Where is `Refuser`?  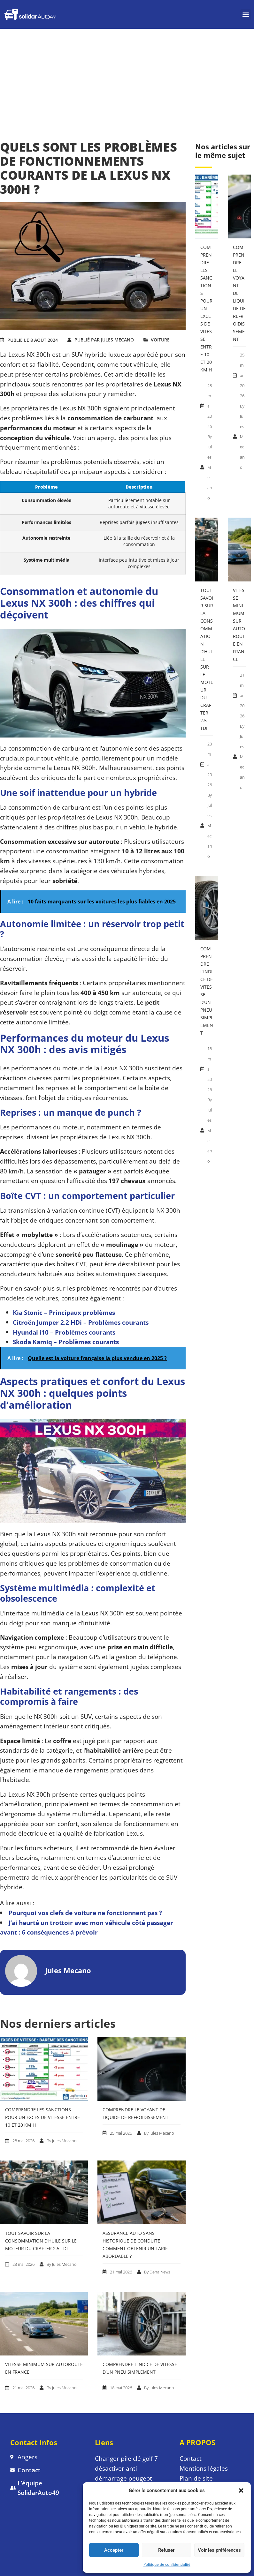
Refuser is located at coordinates (166, 2550).